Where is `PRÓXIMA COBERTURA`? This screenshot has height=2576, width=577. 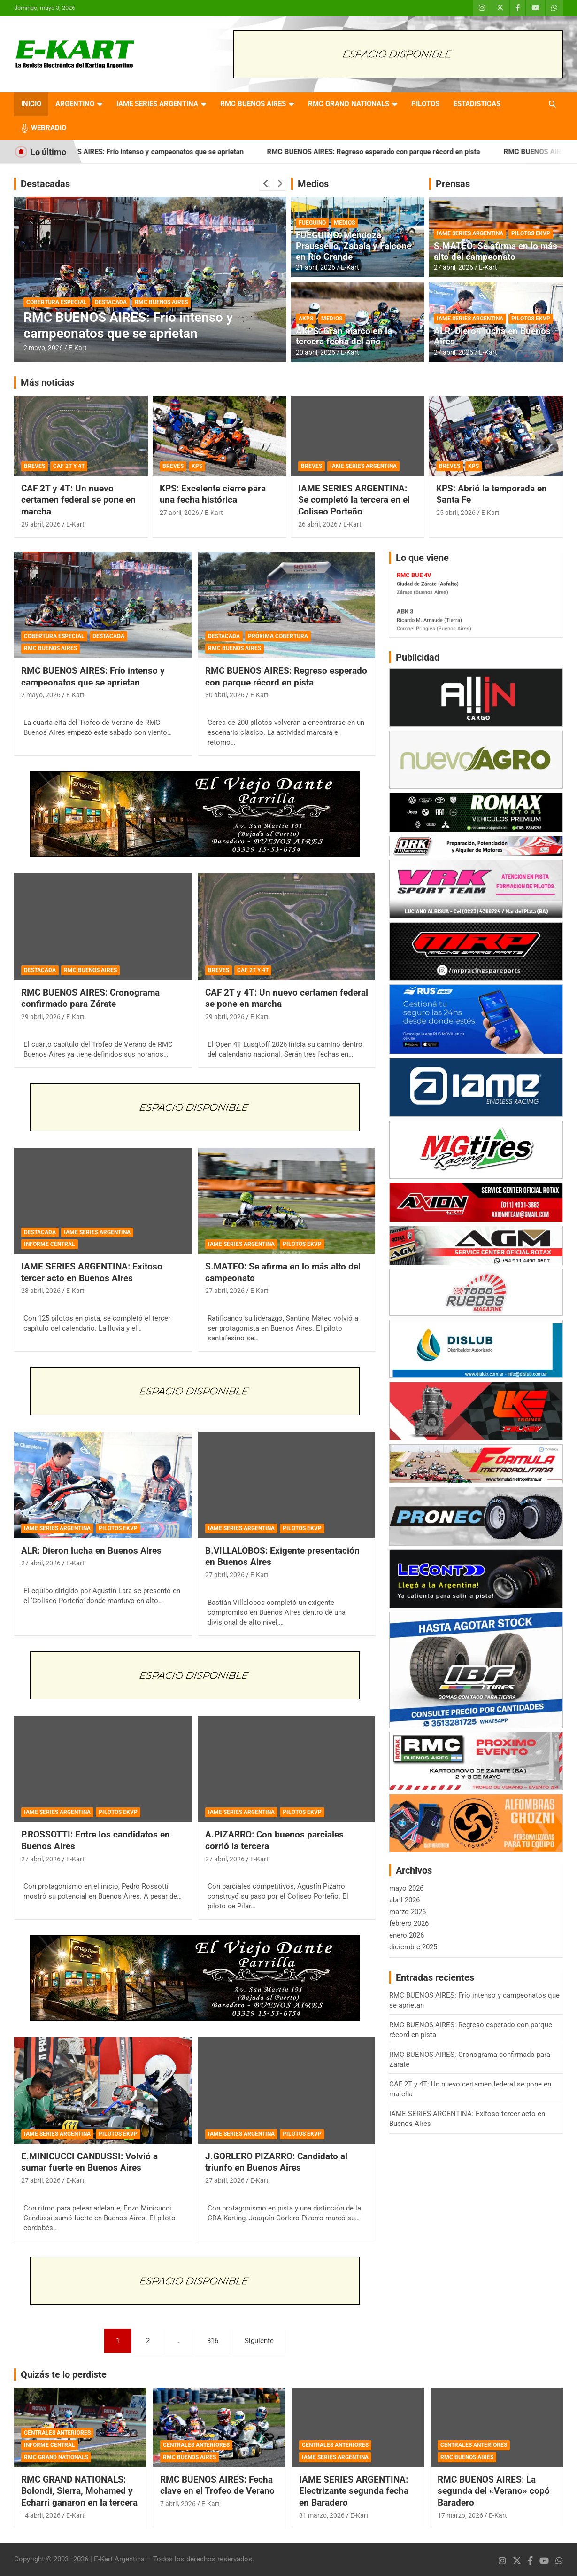 PRÓXIMA COBERTURA is located at coordinates (278, 636).